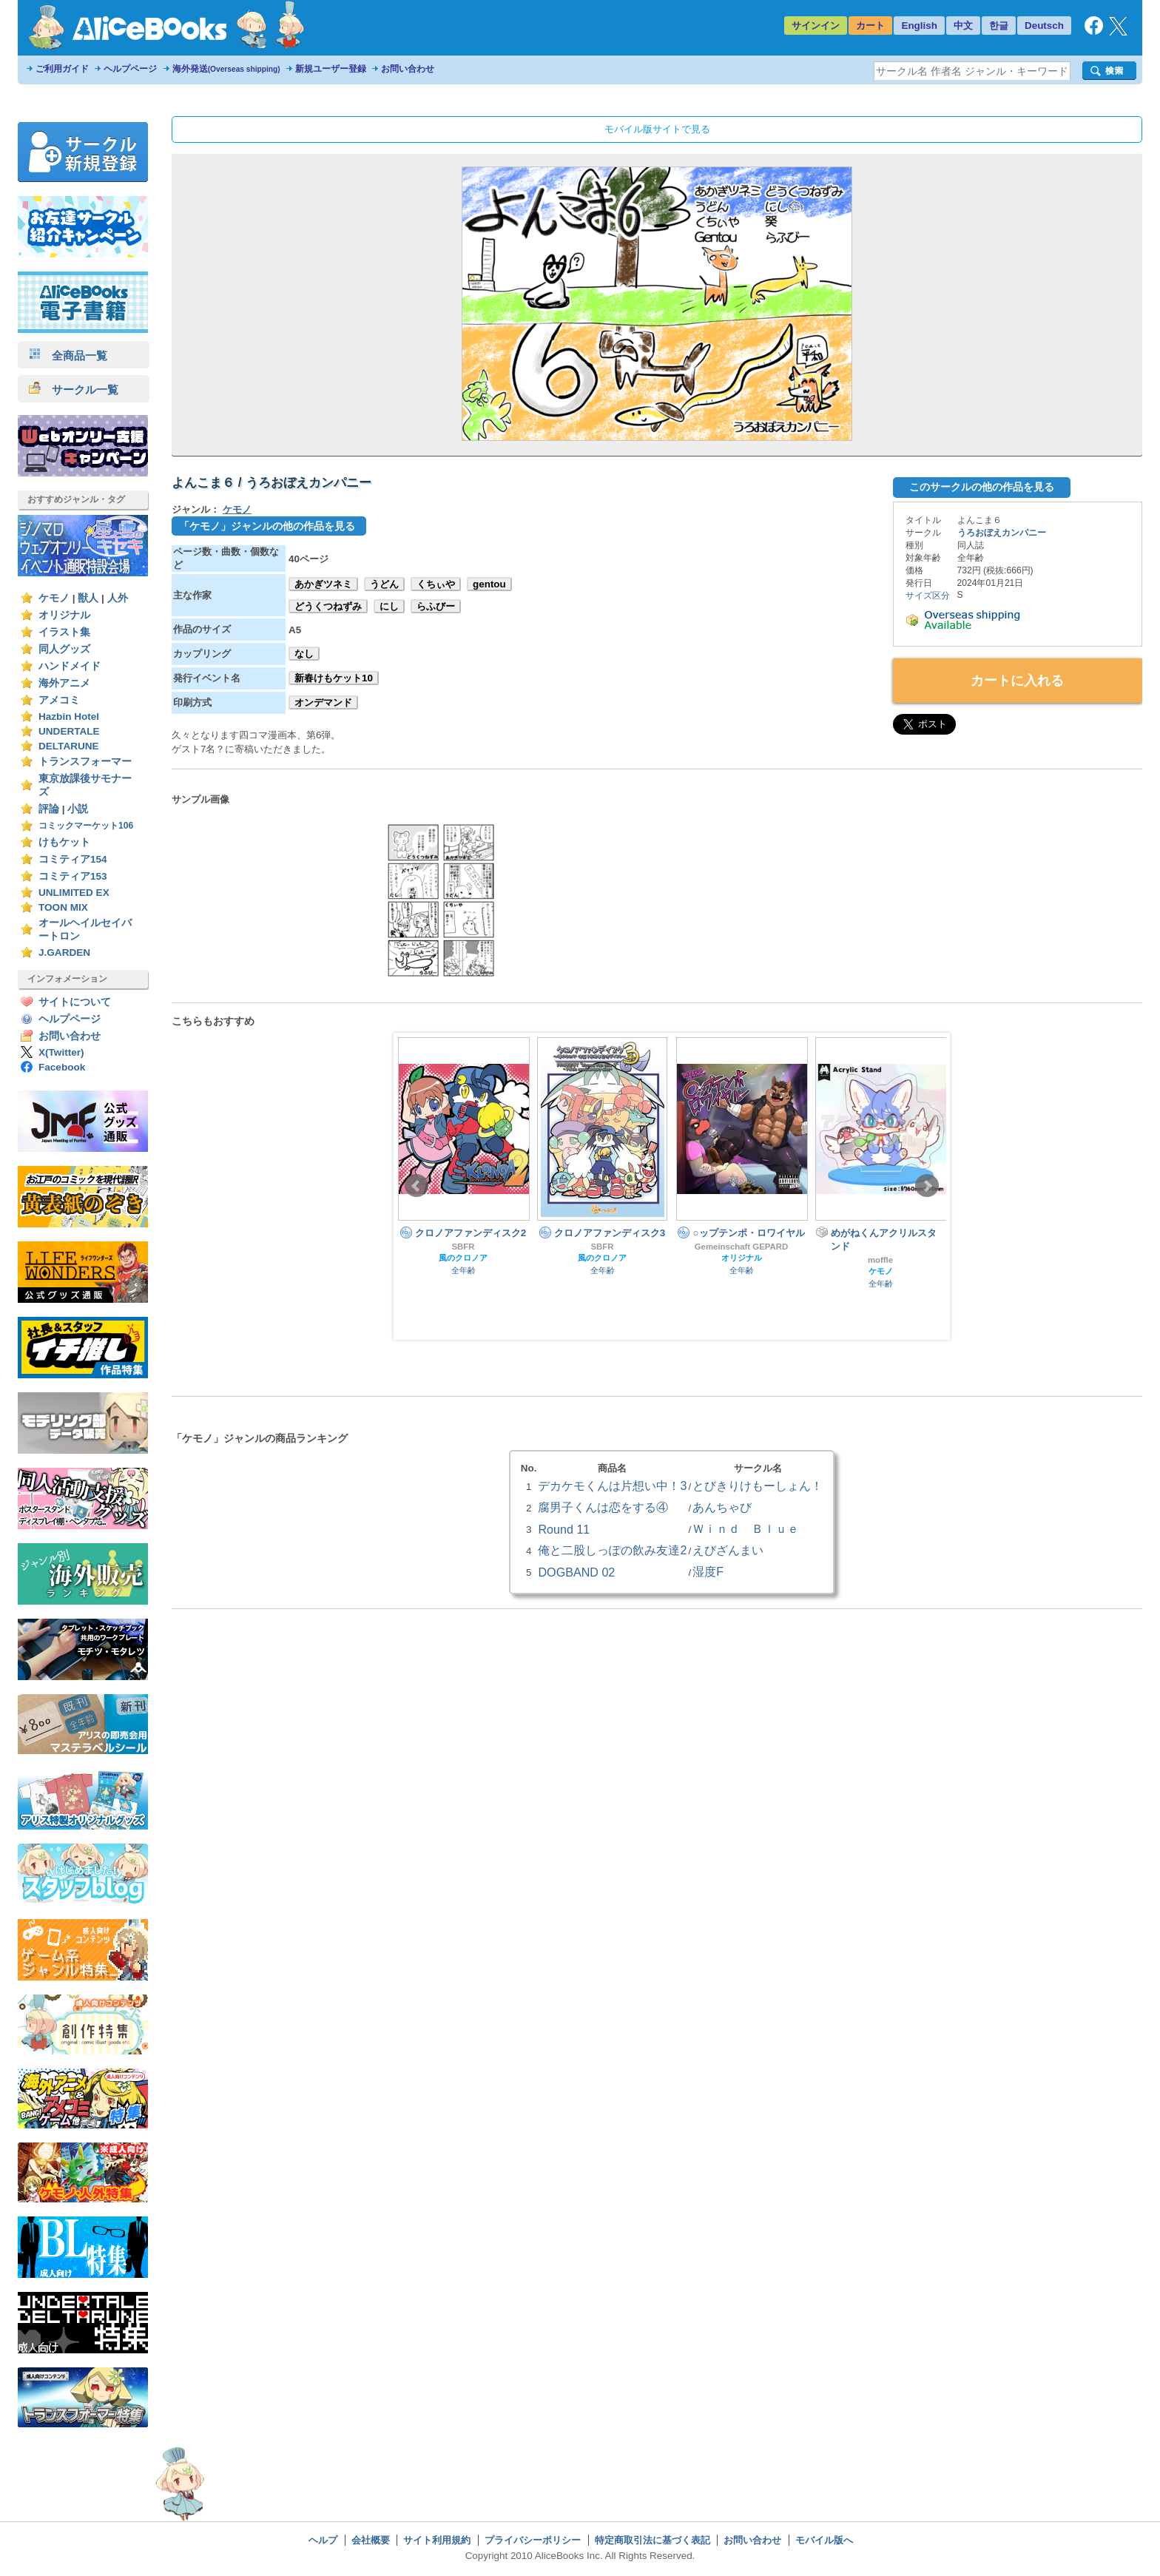 This screenshot has width=1160, height=2576. What do you see at coordinates (68, 355) in the screenshot?
I see `全商品一覧` at bounding box center [68, 355].